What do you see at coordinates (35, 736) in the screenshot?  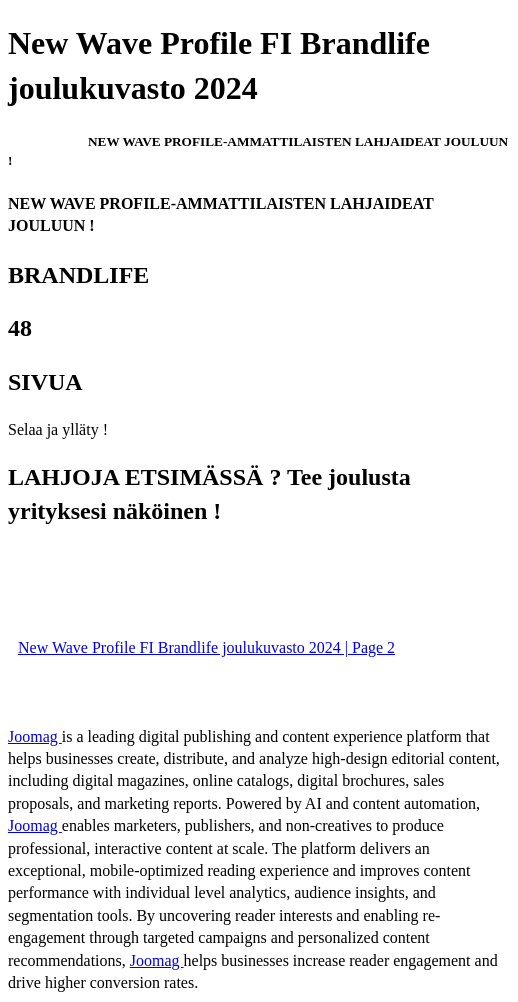 I see `Joomag` at bounding box center [35, 736].